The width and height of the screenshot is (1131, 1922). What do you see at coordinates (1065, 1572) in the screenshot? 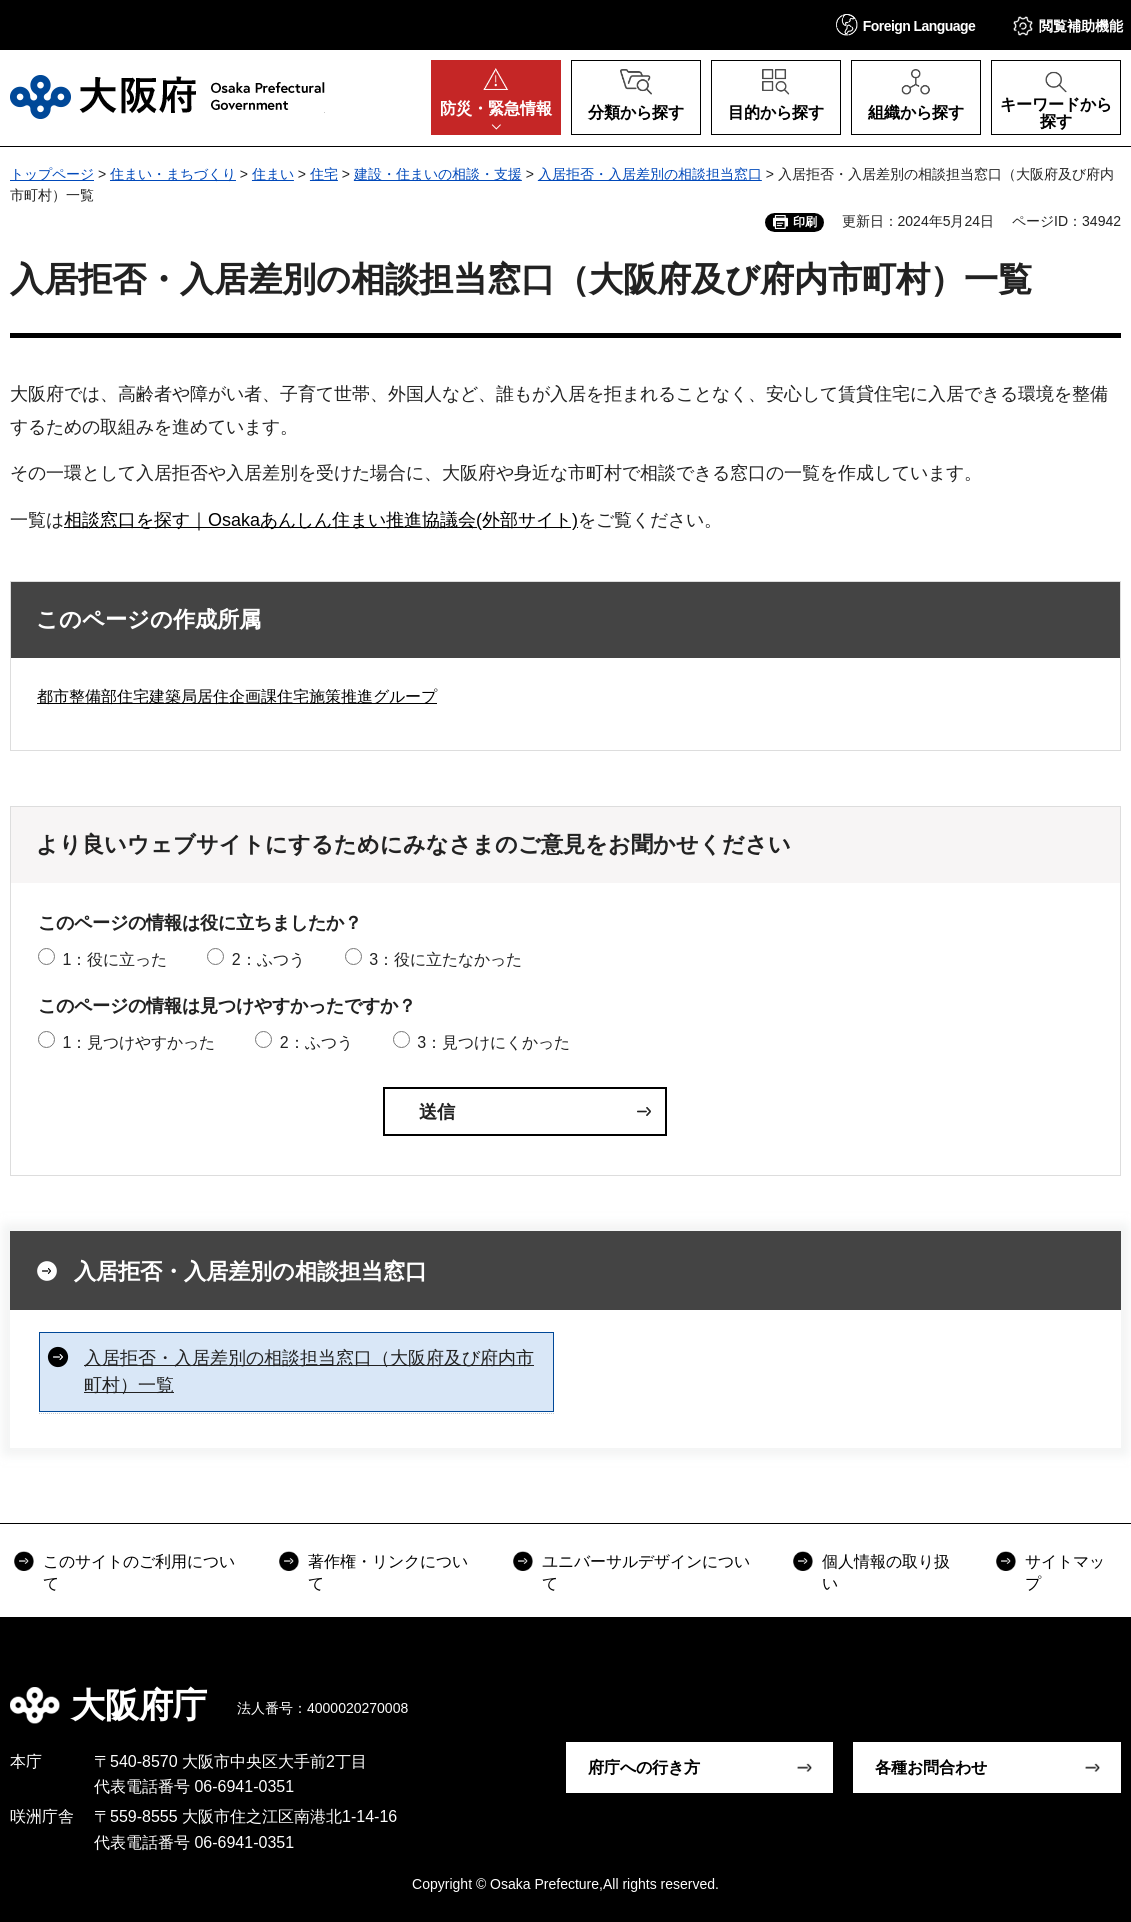
I see `サイトマップ` at bounding box center [1065, 1572].